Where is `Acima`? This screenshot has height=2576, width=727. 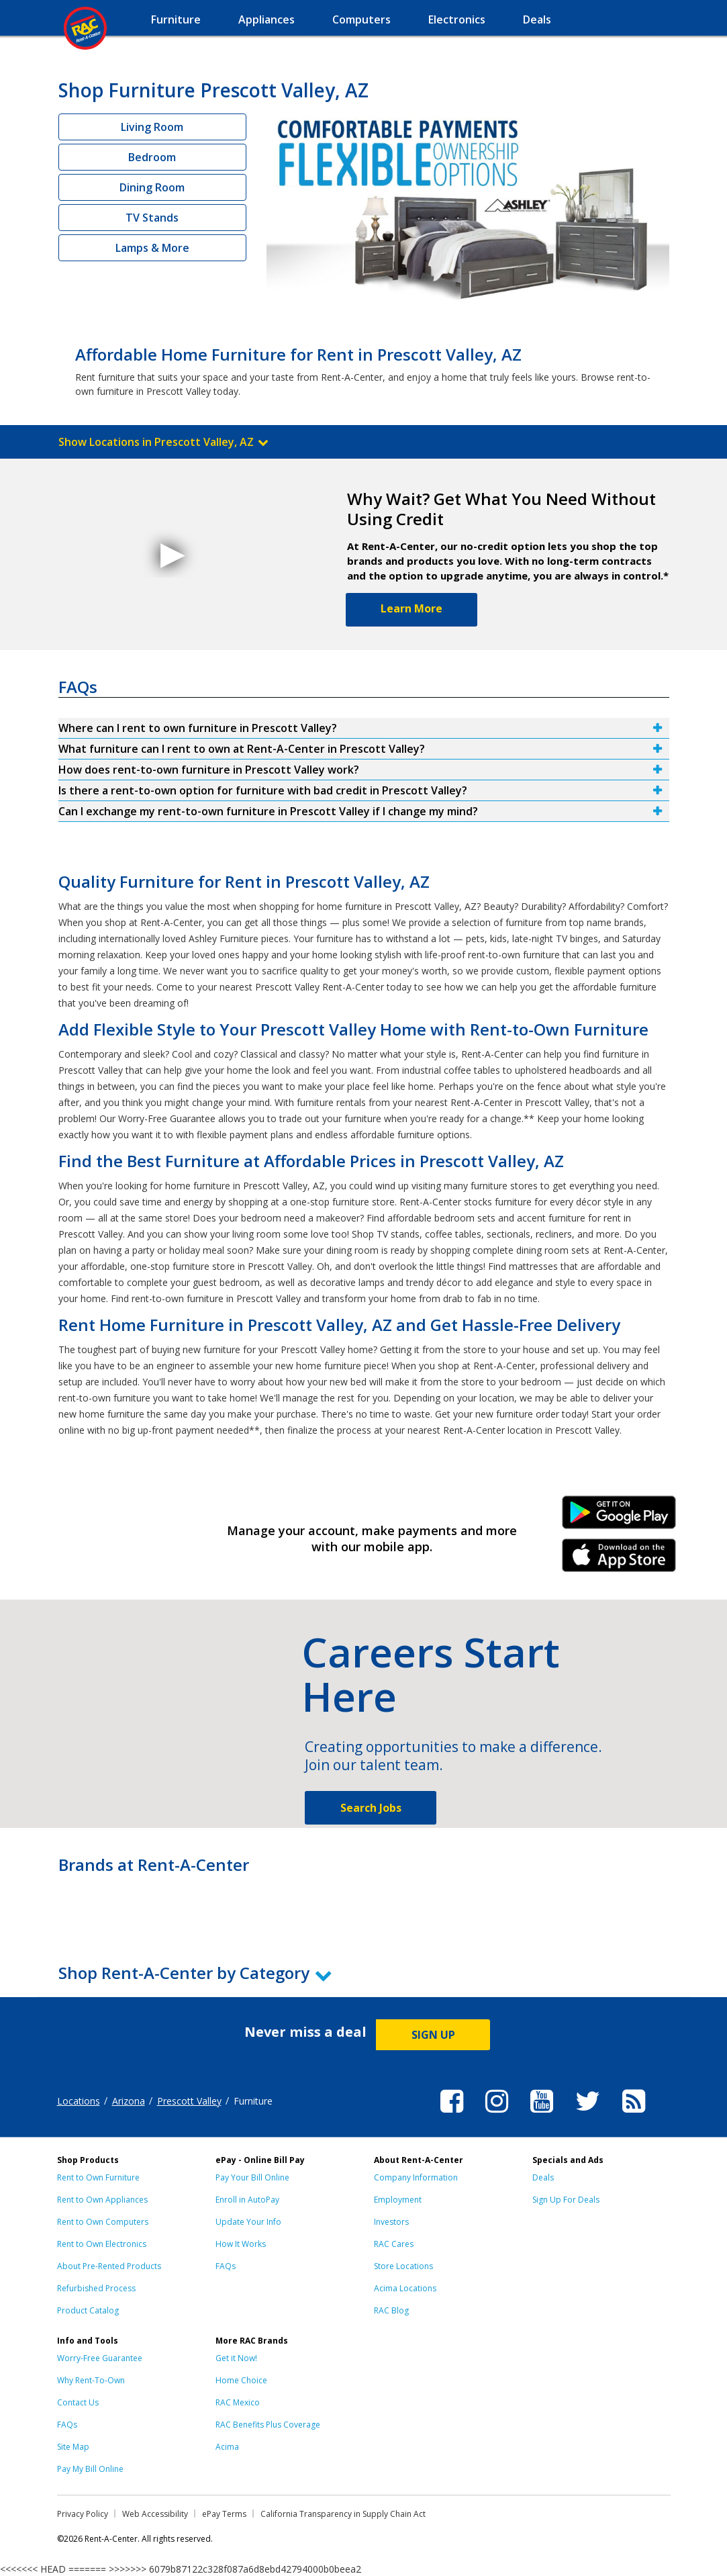
Acima is located at coordinates (227, 2446).